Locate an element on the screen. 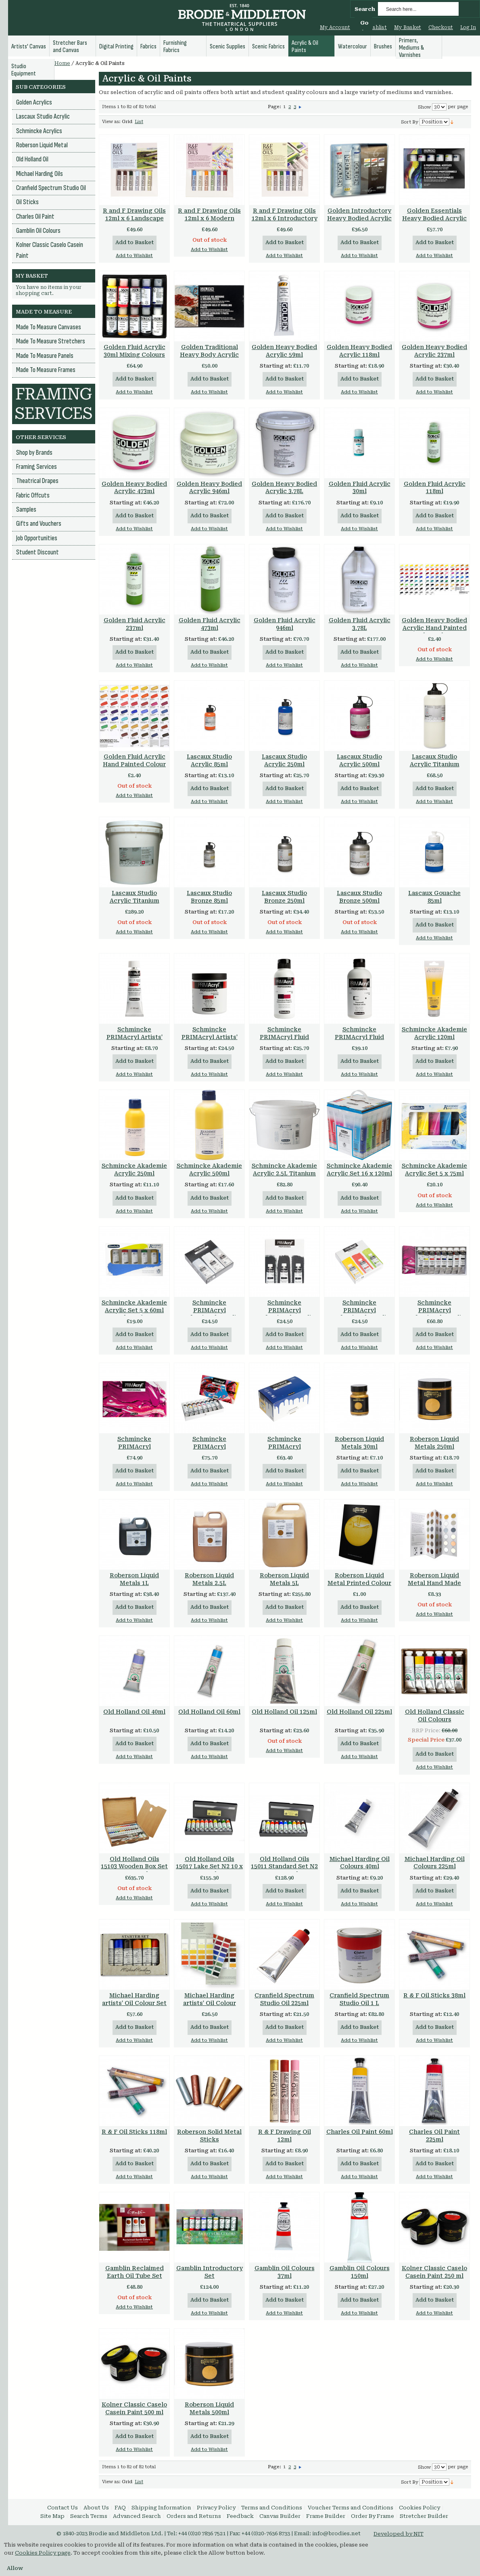  R and F Drawing Oils 12ml x 6 Modern Color Set is located at coordinates (209, 218).